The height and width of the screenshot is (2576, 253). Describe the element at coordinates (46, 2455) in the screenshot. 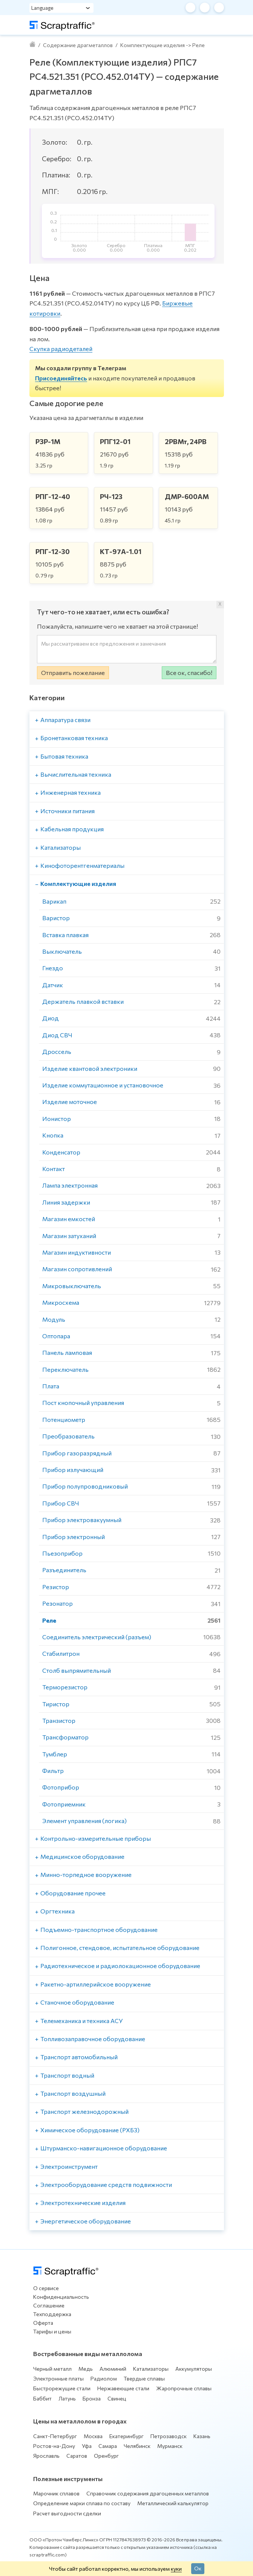

I see `Ярославль` at that location.